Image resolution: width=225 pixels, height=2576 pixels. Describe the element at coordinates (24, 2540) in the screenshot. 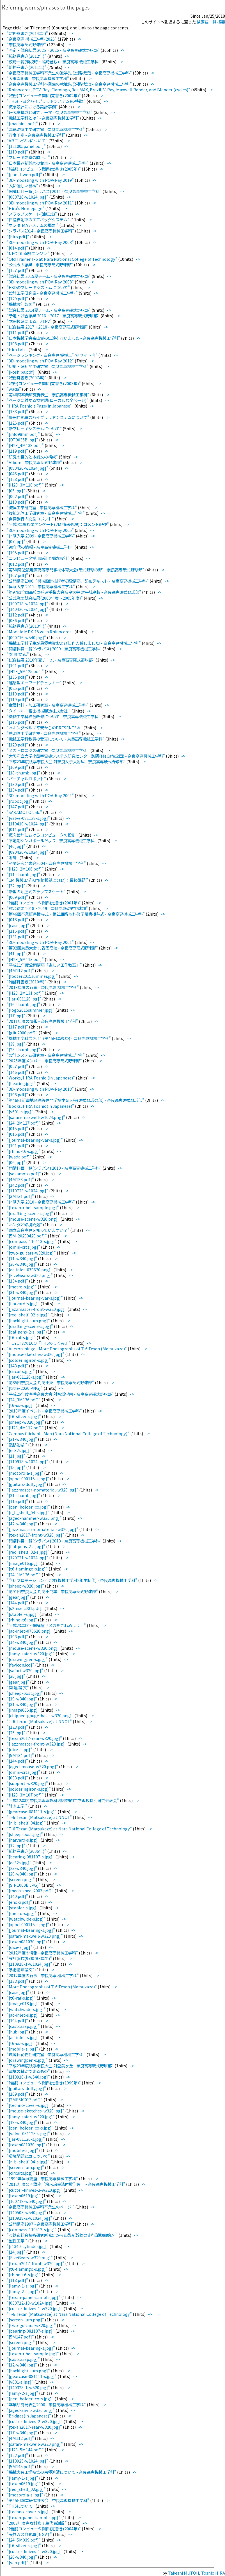

I see `"[24_5M039.pdf]"` at that location.